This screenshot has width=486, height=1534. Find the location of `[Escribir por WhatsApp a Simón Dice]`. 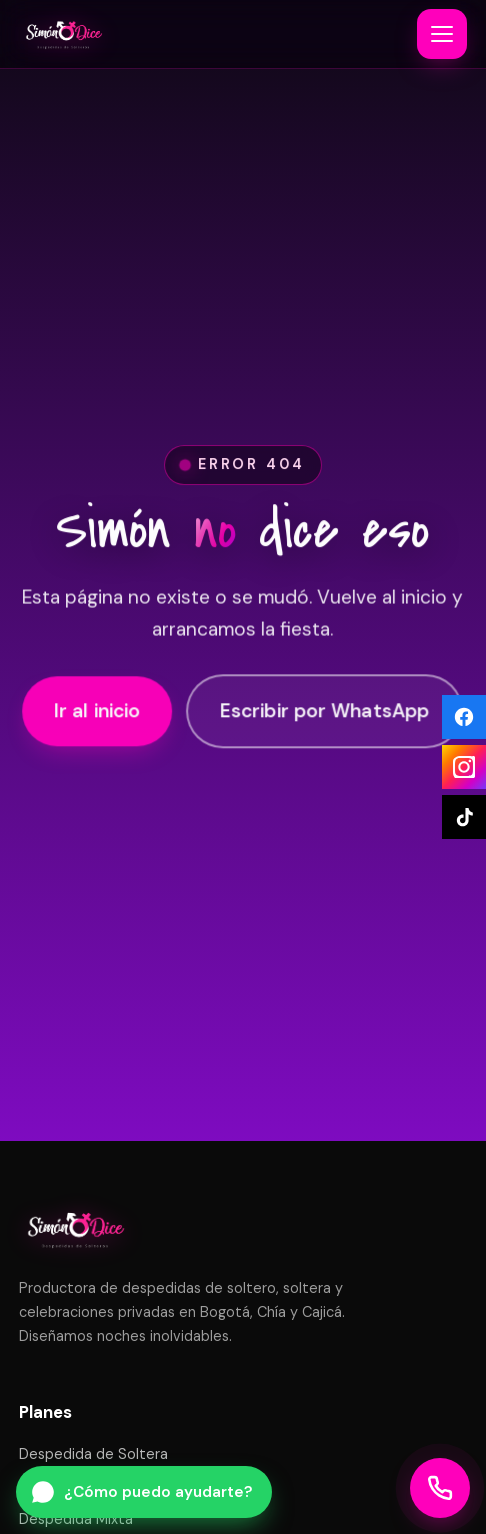

[Escribir por WhatsApp a Simón Dice] is located at coordinates (144, 1492).